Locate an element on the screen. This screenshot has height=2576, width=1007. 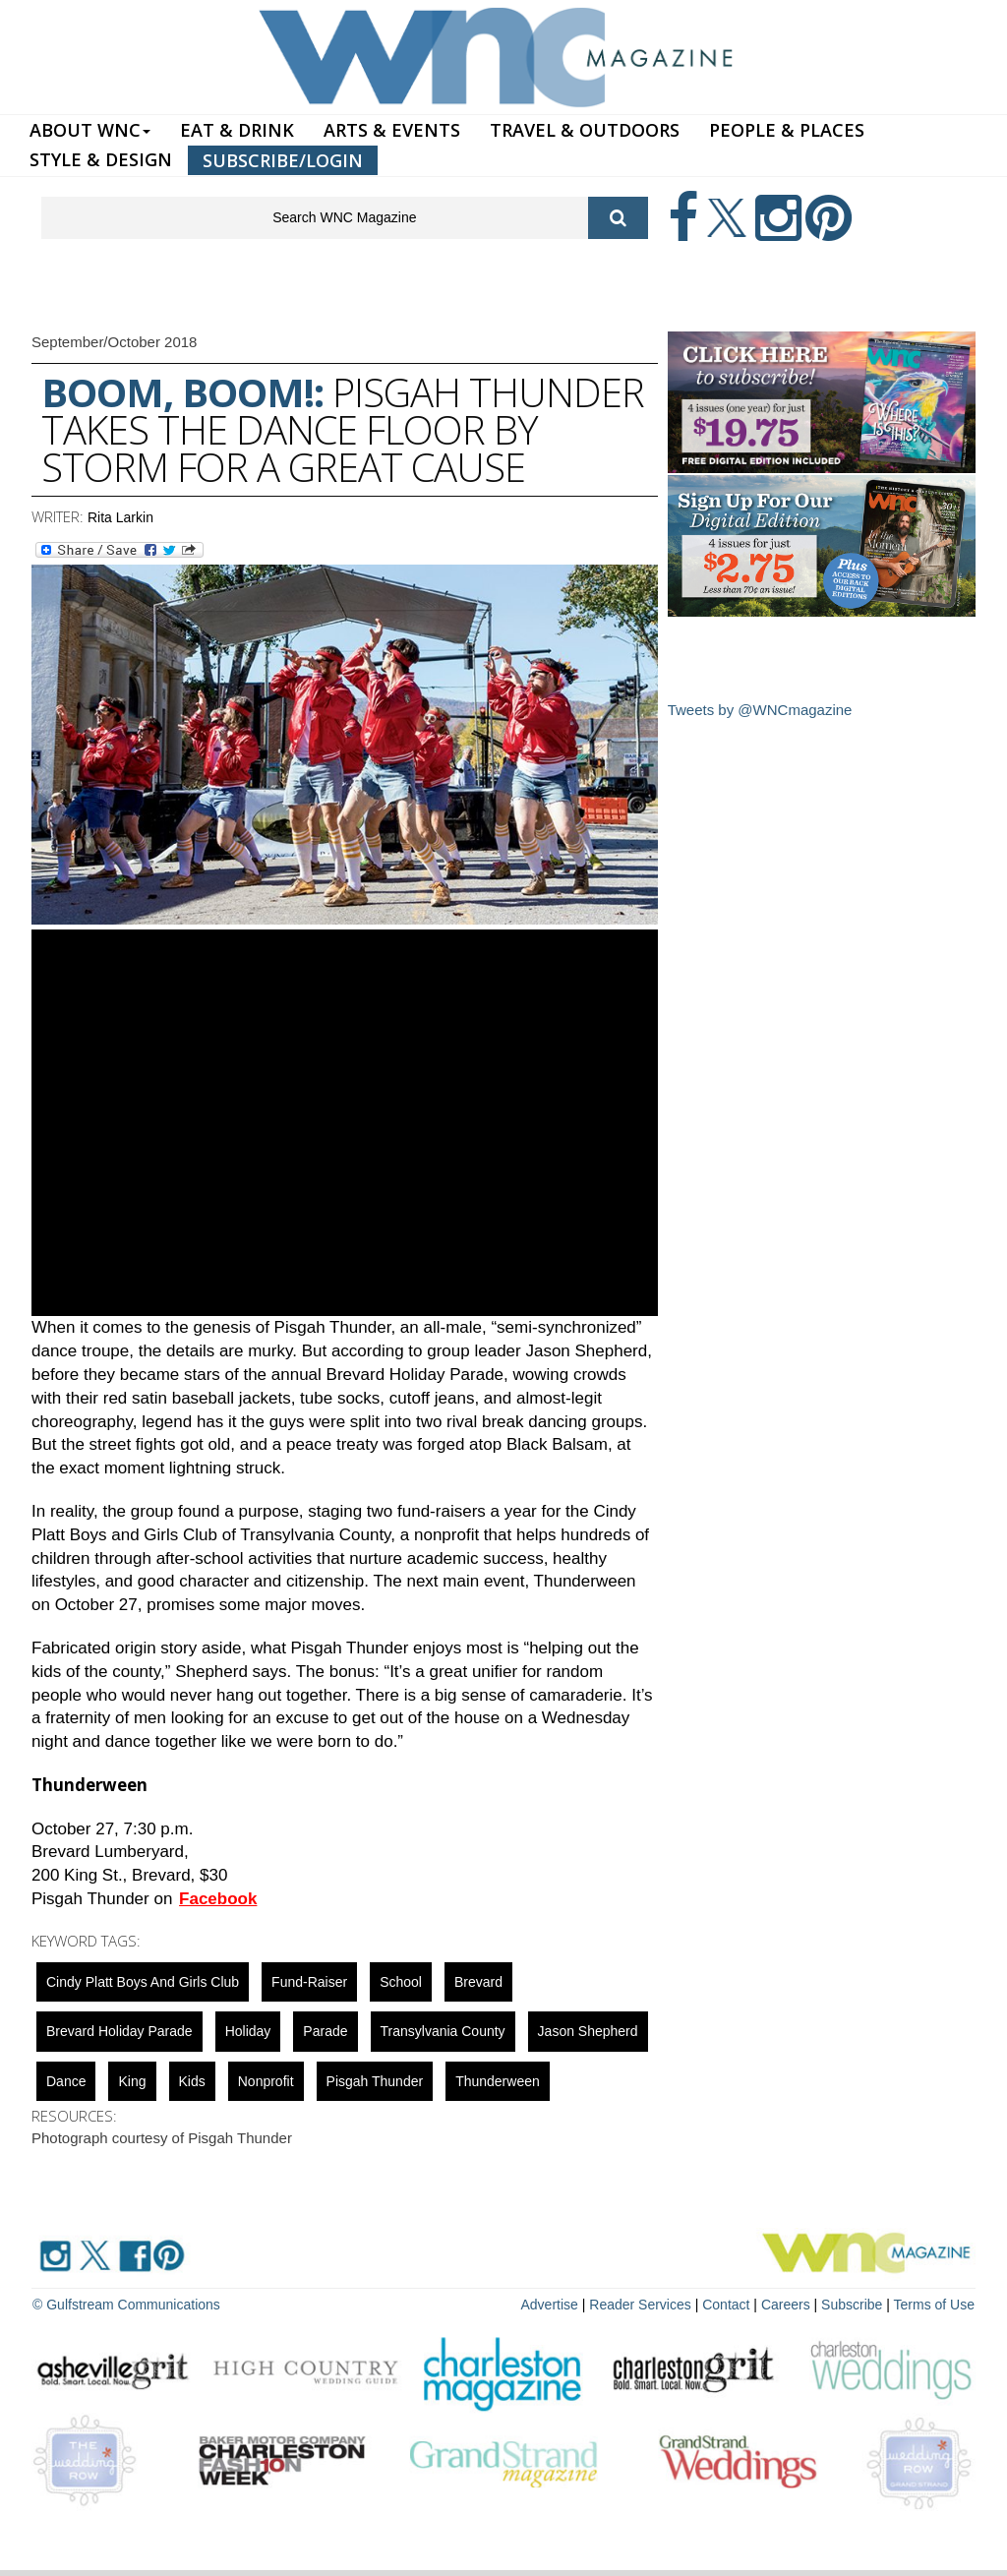
Thunderween is located at coordinates (497, 2081).